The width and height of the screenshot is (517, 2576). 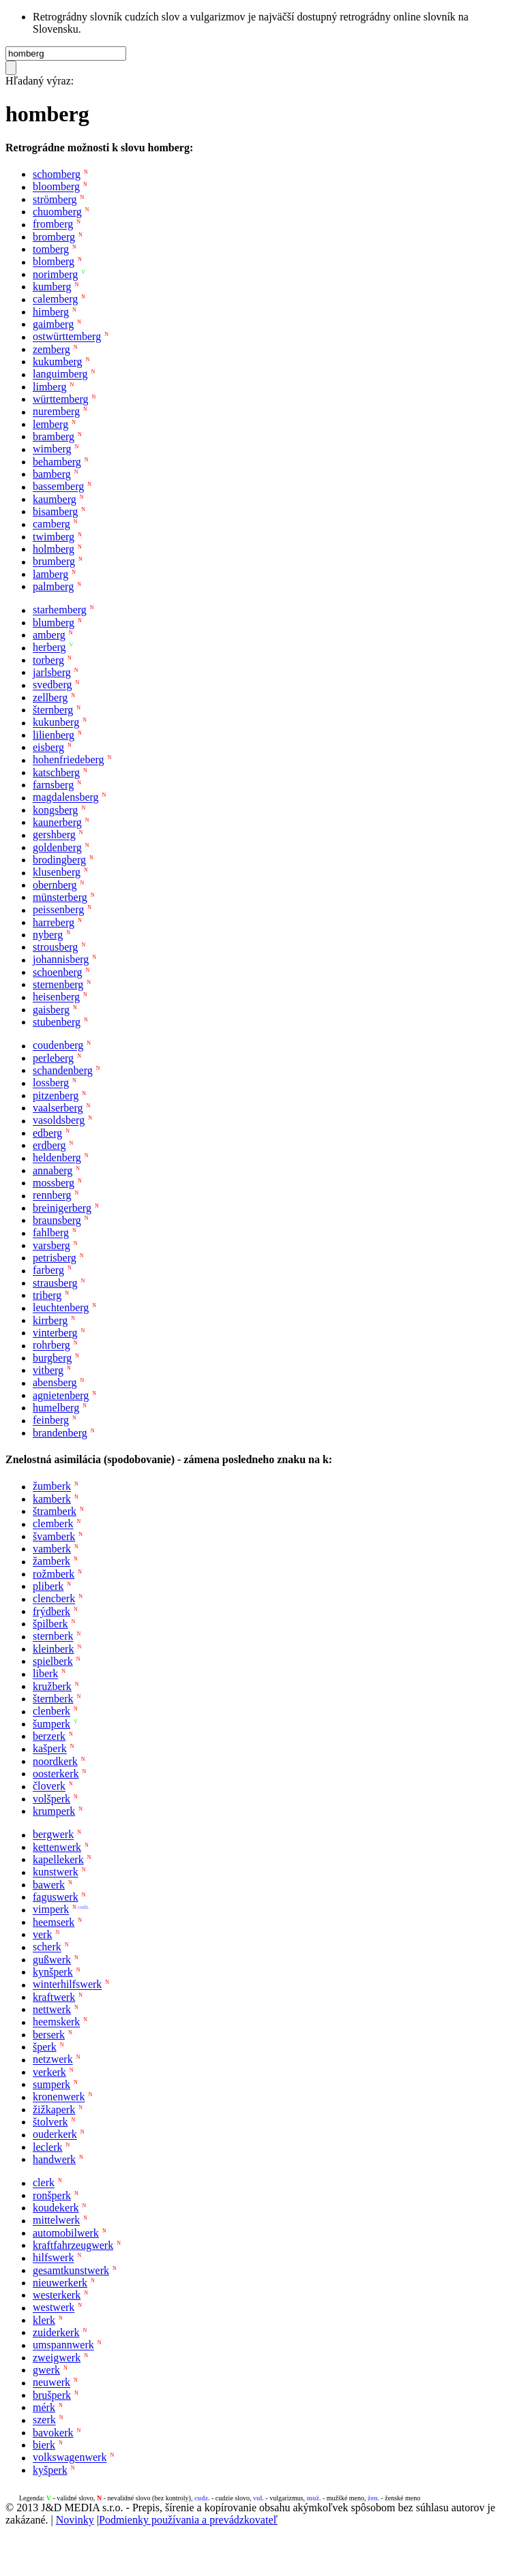 I want to click on nuremberg, so click(x=56, y=412).